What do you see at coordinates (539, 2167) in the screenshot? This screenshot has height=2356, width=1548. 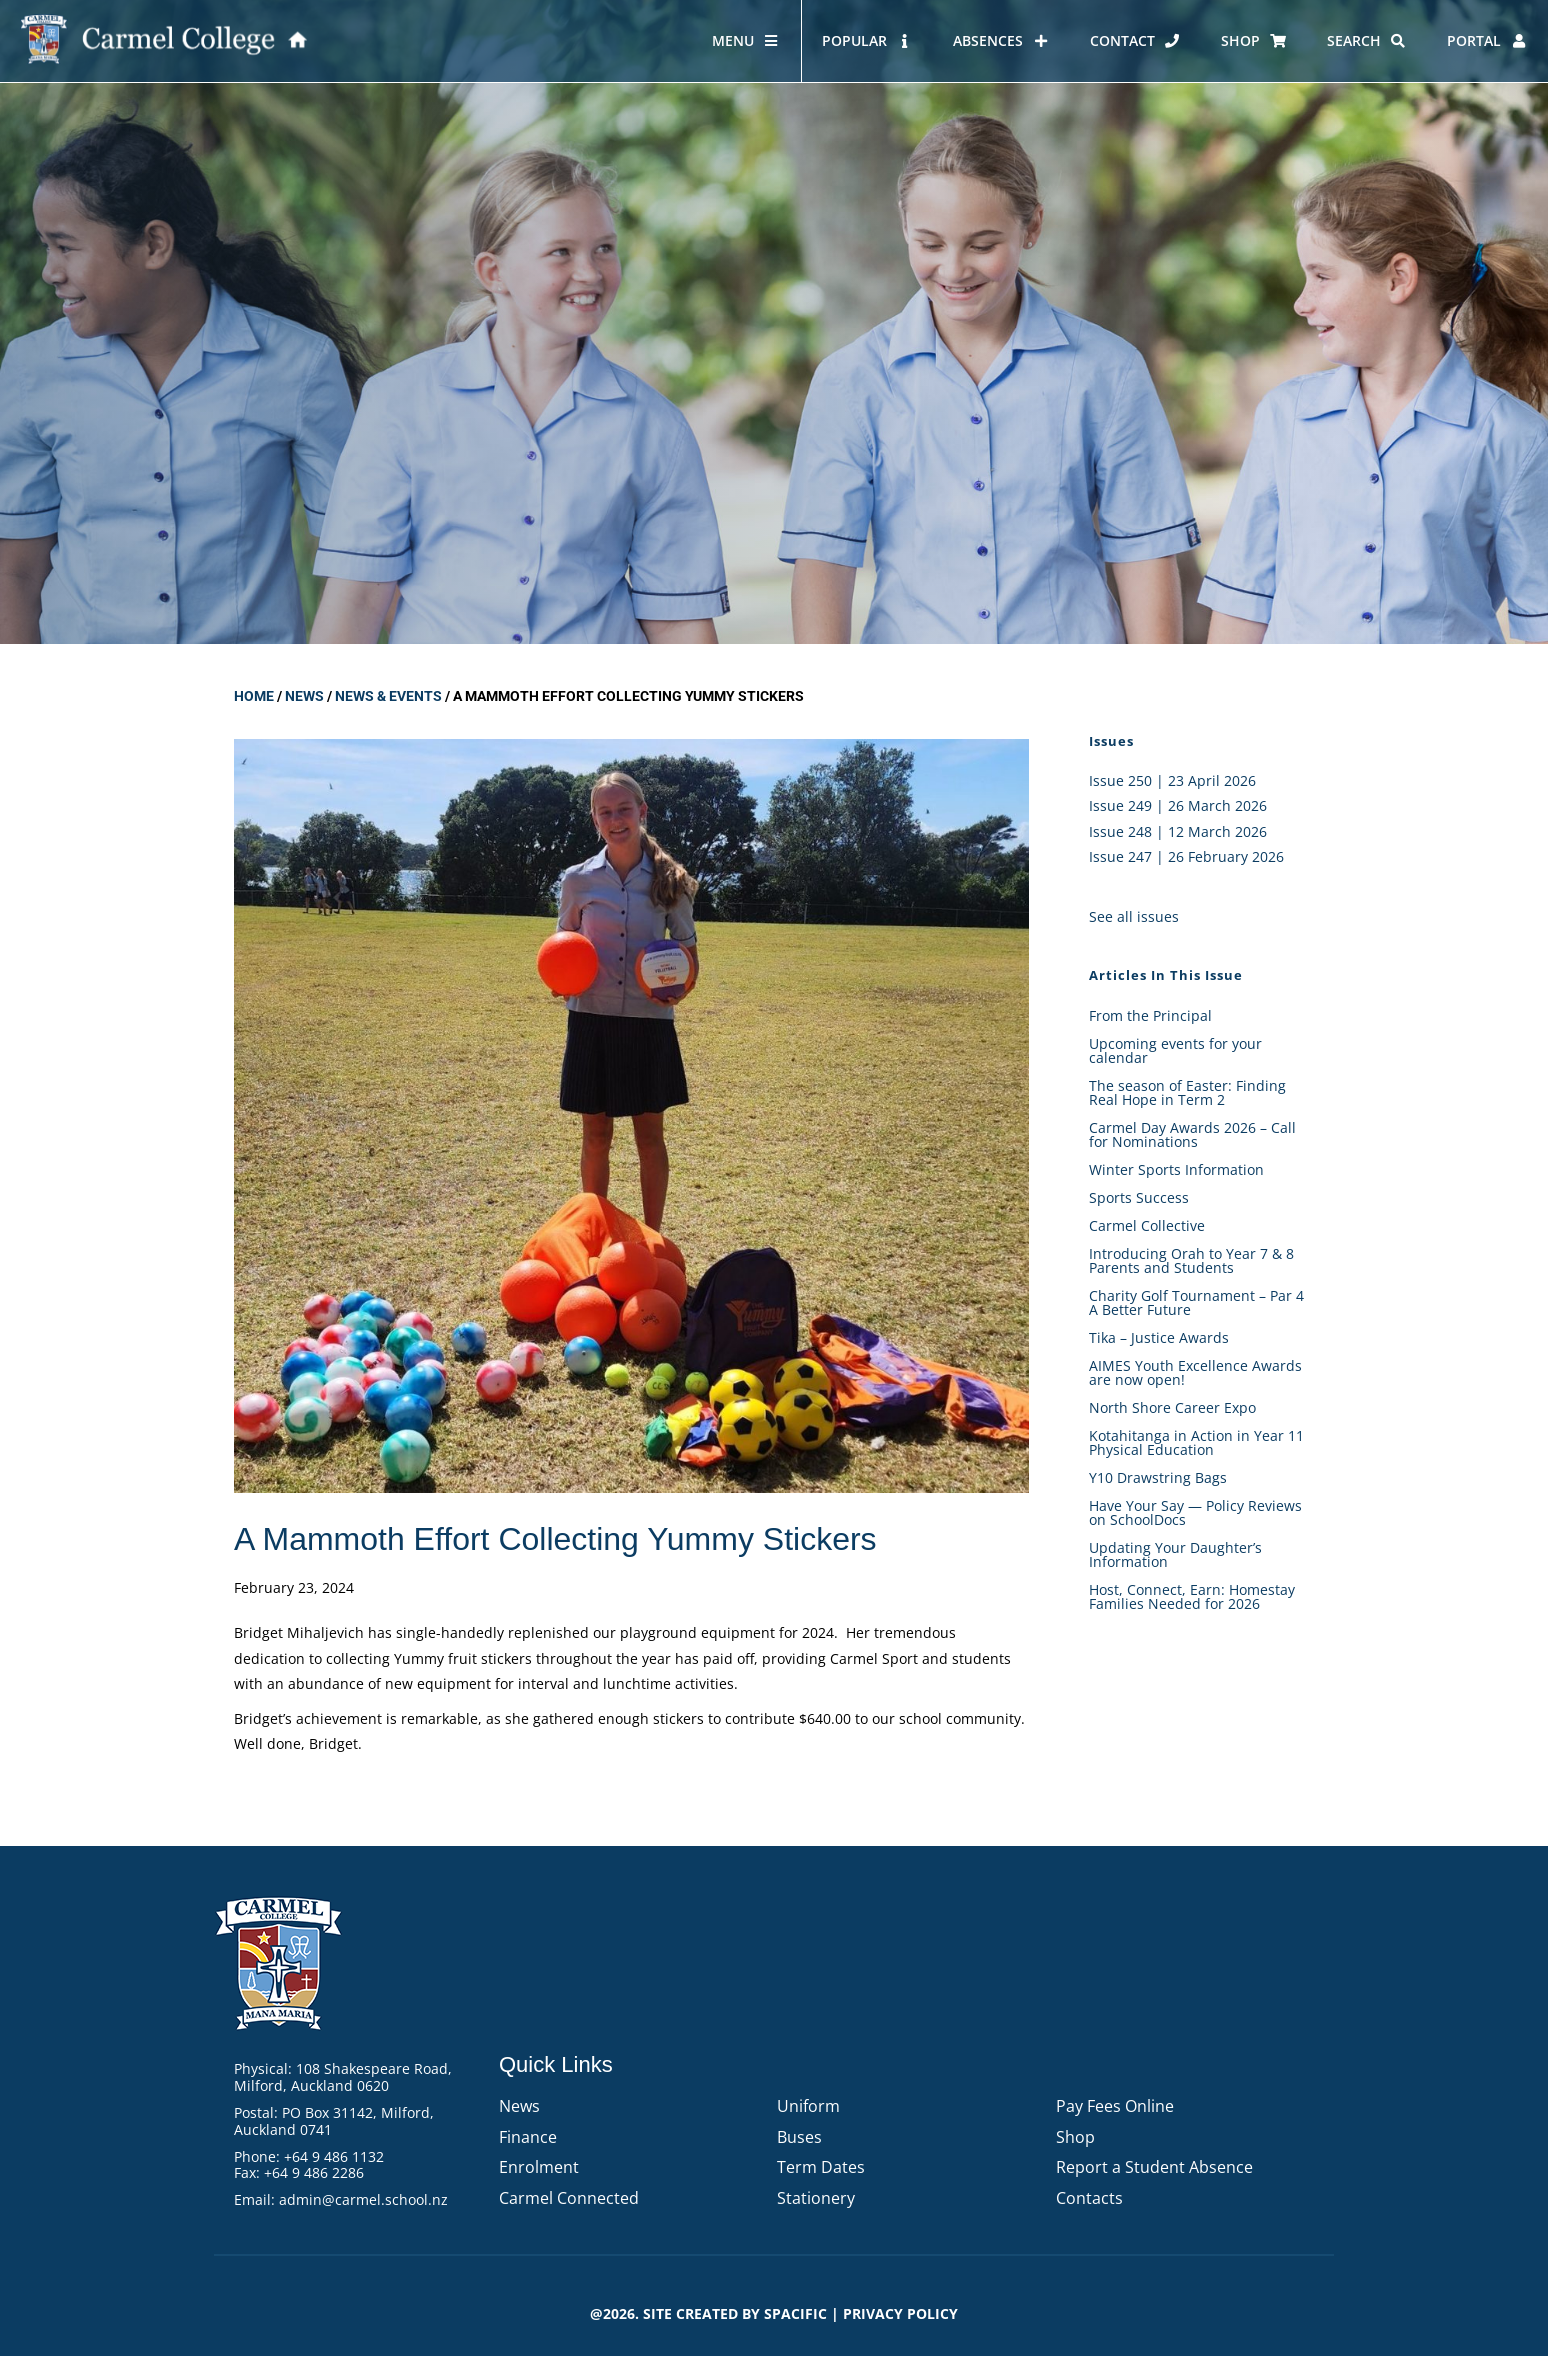 I see `Enrolment` at bounding box center [539, 2167].